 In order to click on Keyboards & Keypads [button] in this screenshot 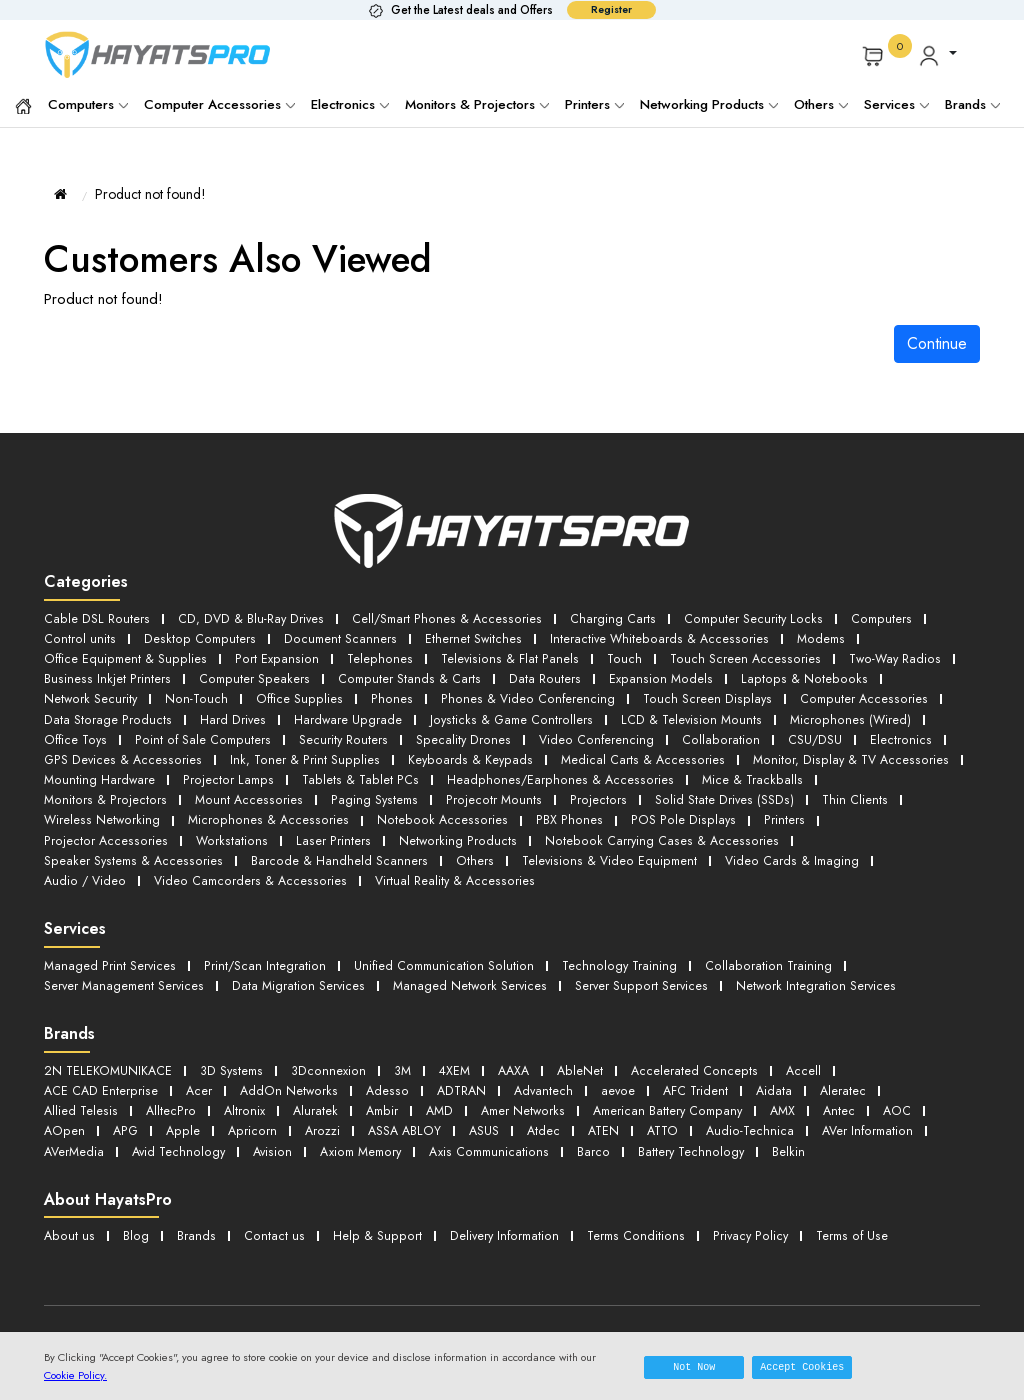, I will do `click(461, 752)`.